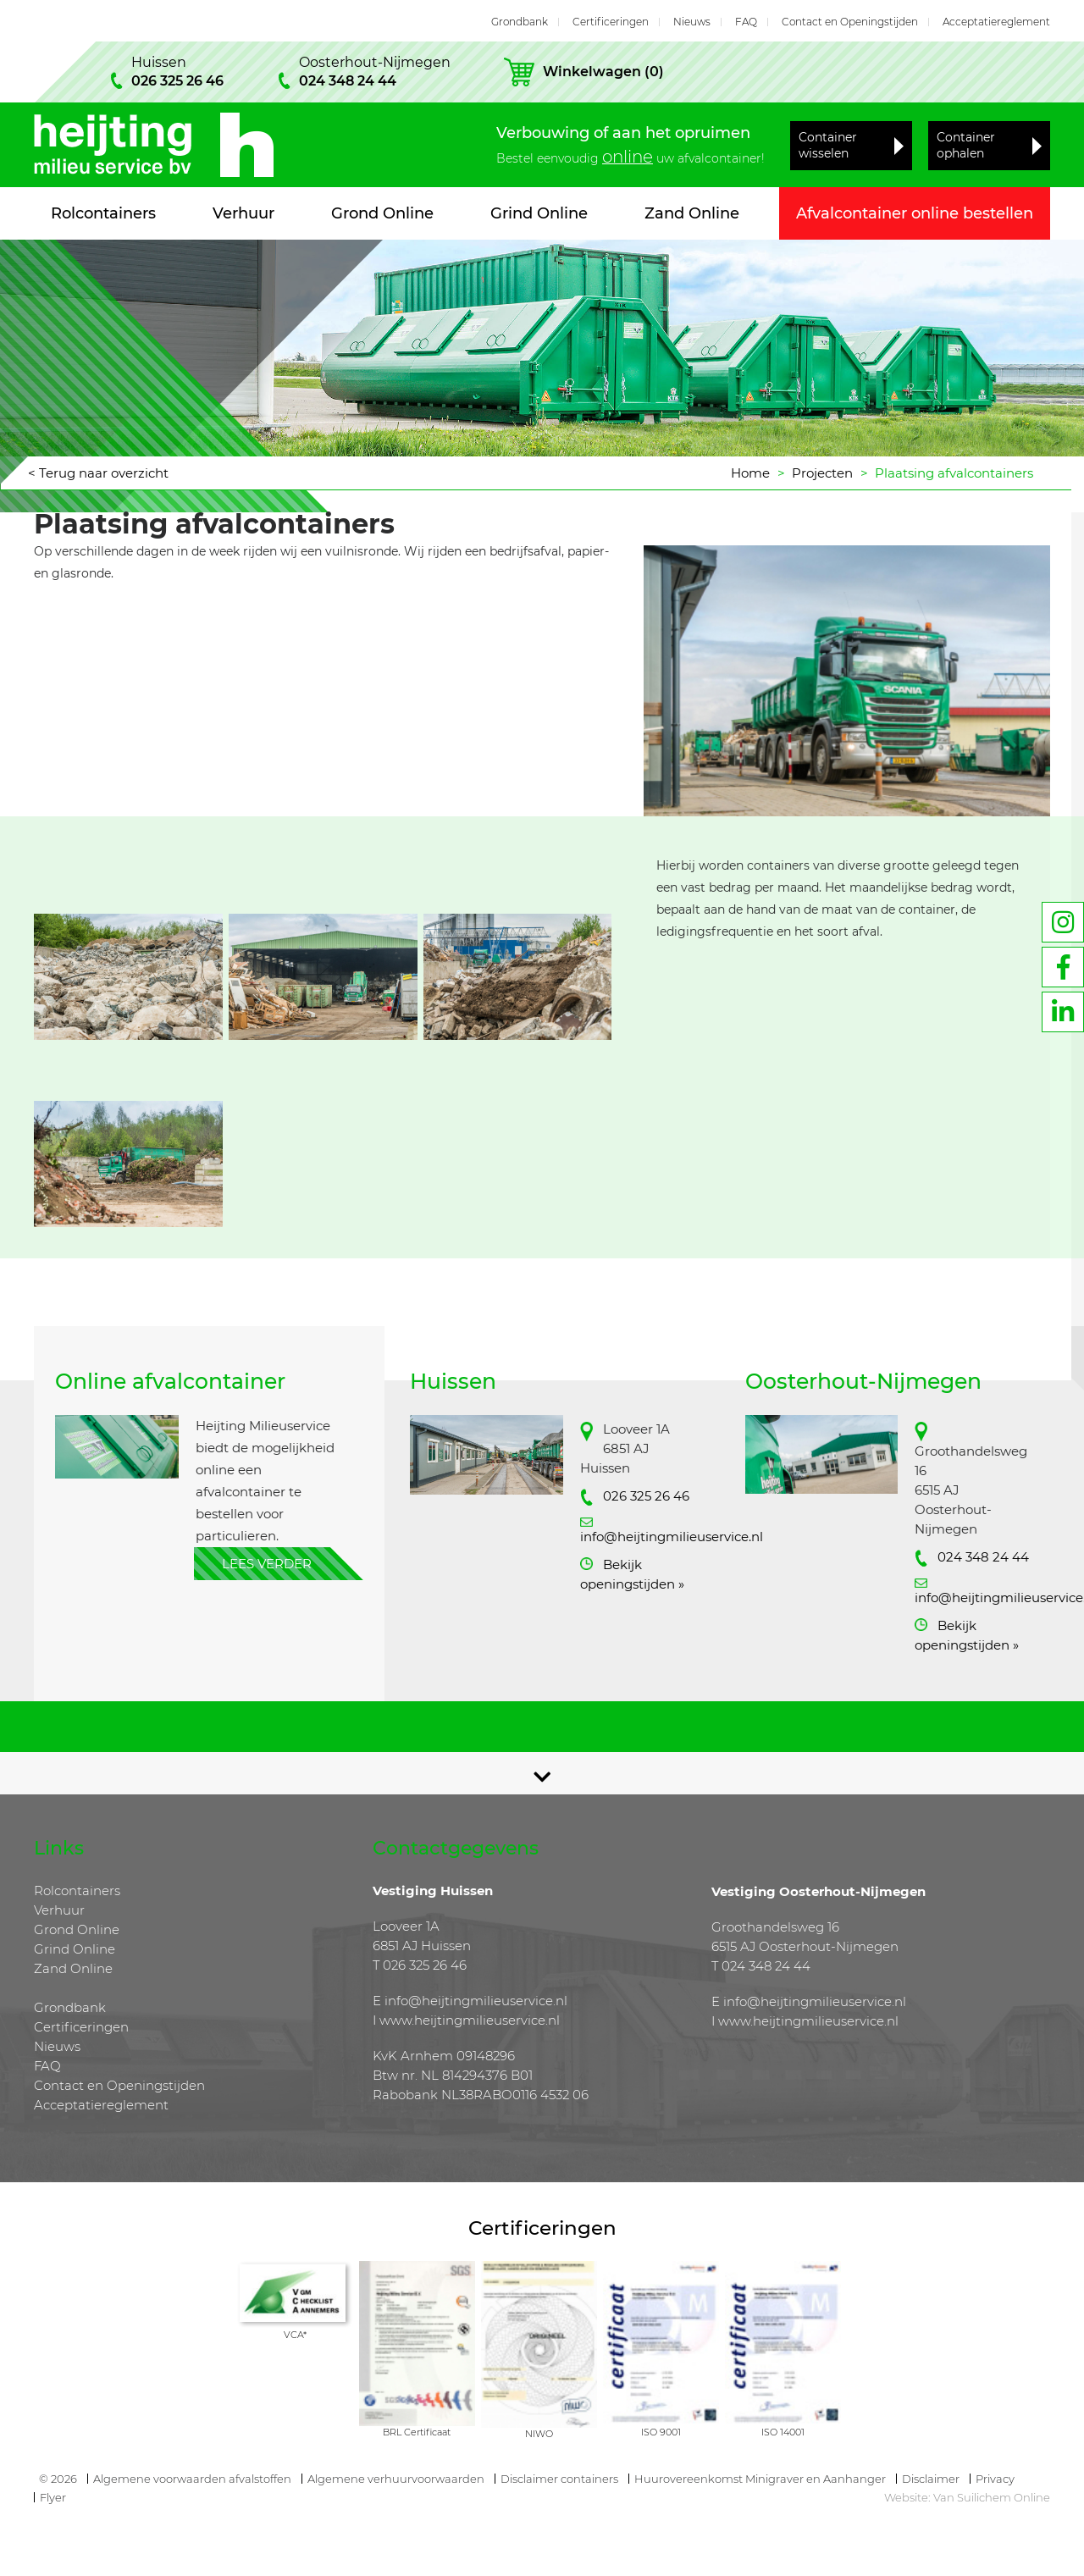  I want to click on ISO 9001, so click(661, 2432).